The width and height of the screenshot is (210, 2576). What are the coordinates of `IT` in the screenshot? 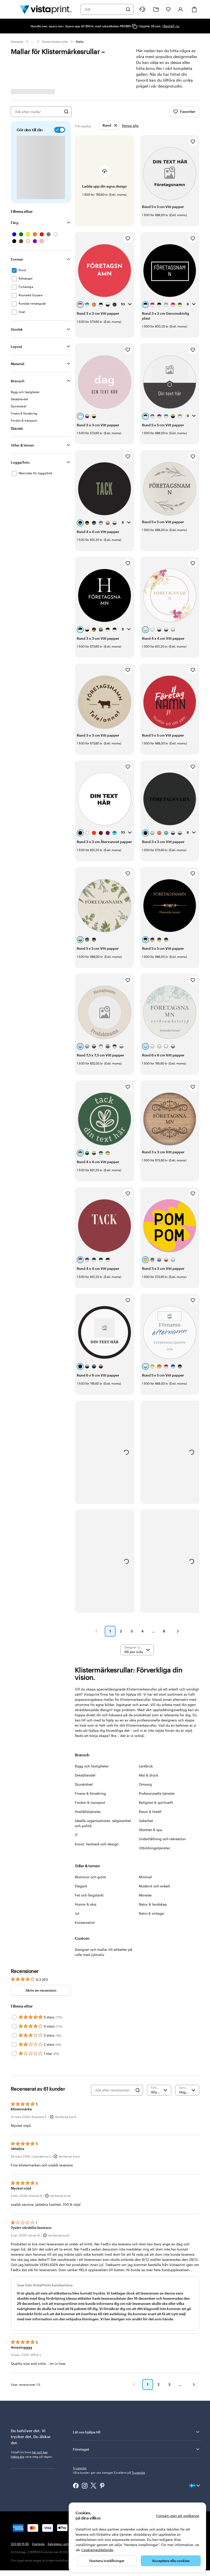 It's located at (76, 1835).